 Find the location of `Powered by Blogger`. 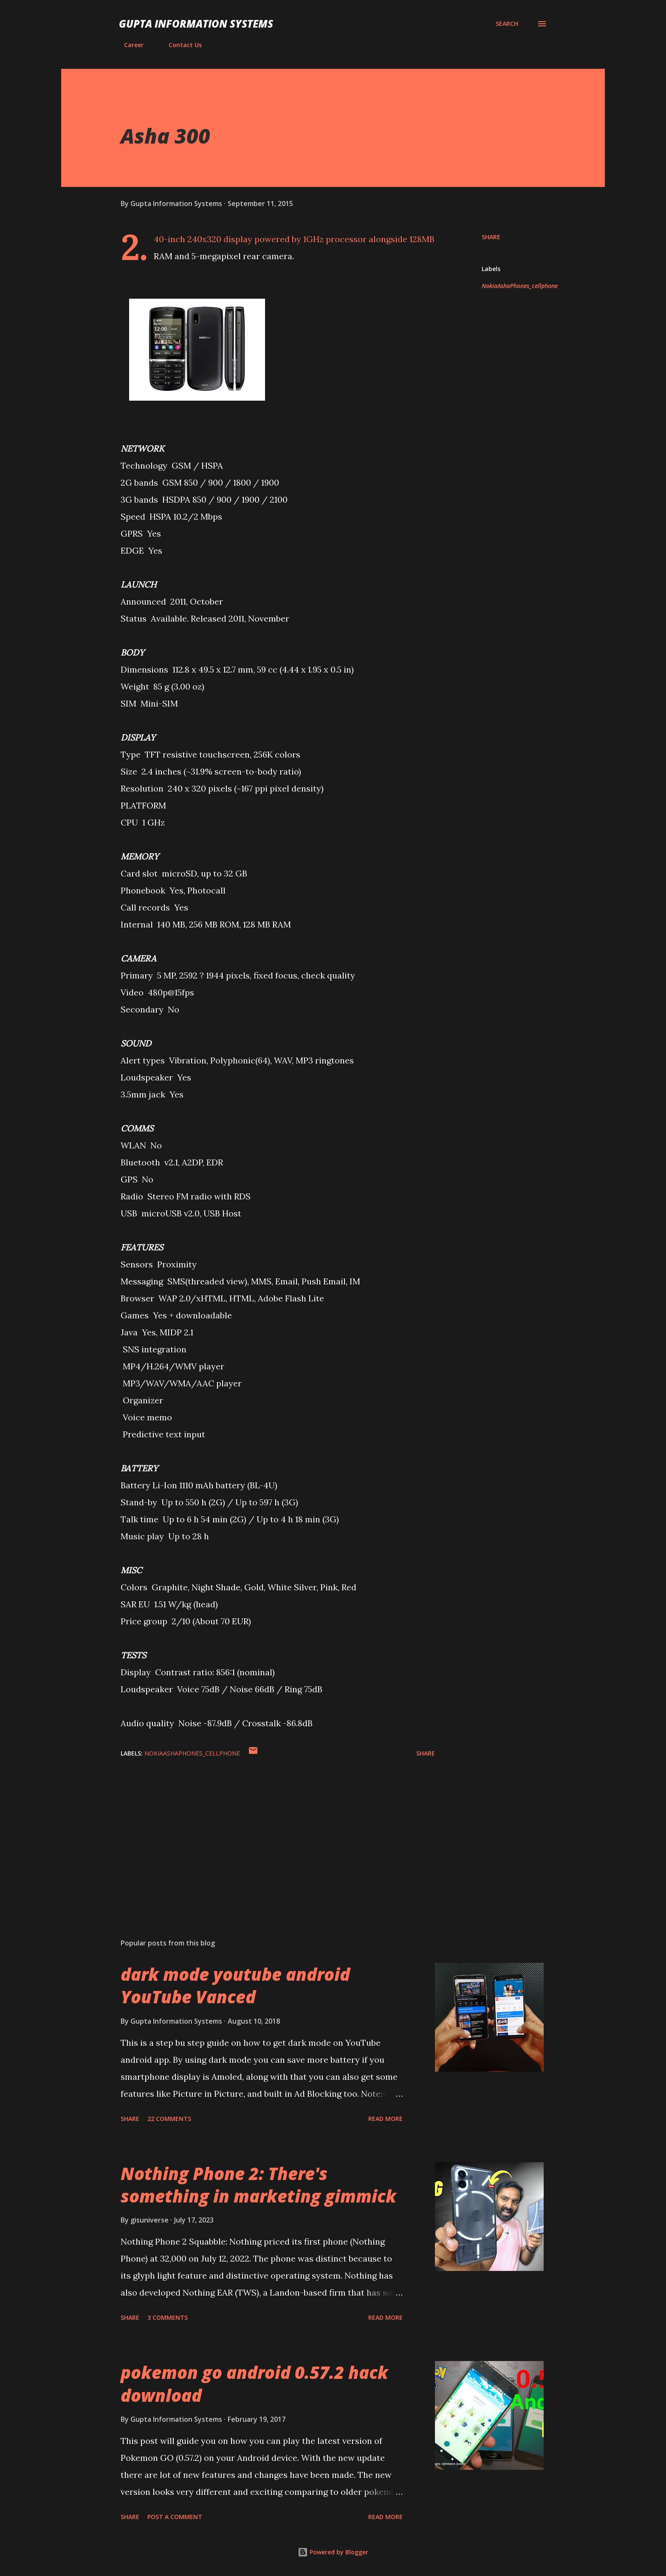

Powered by Blogger is located at coordinates (333, 2552).